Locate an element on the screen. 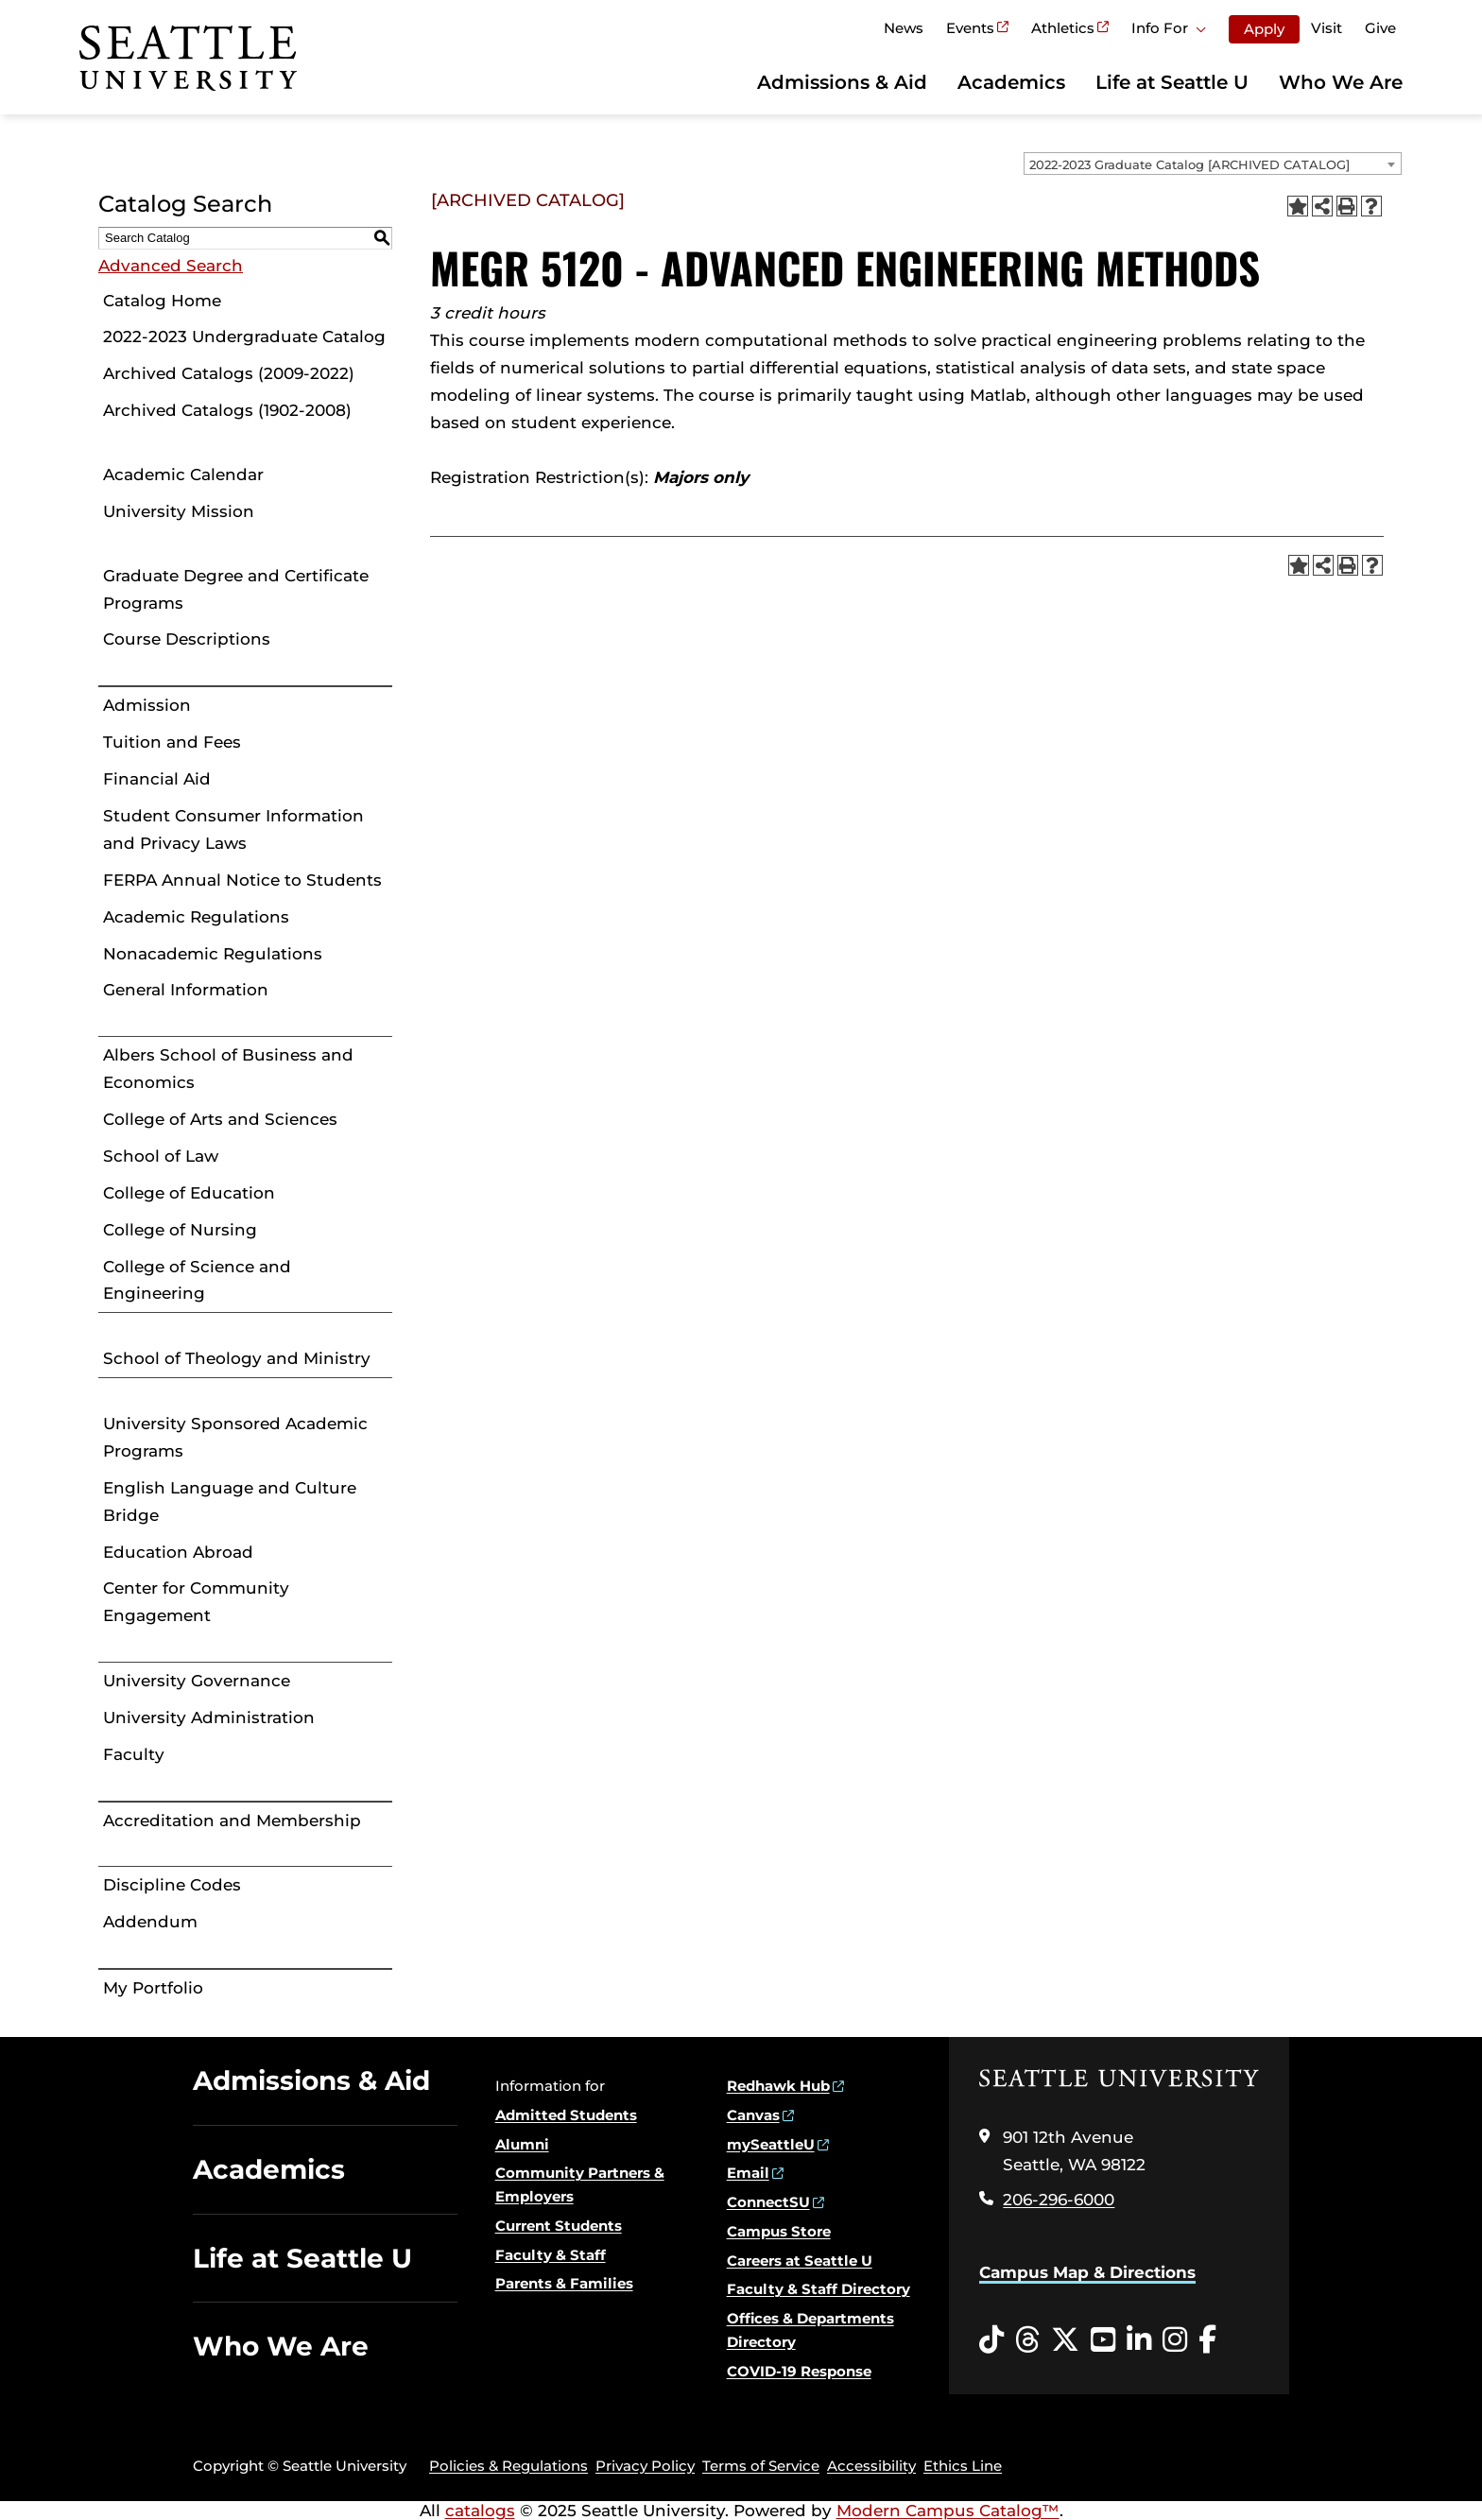 This screenshot has height=2520, width=1482. 206-296-6000 is located at coordinates (1058, 2199).